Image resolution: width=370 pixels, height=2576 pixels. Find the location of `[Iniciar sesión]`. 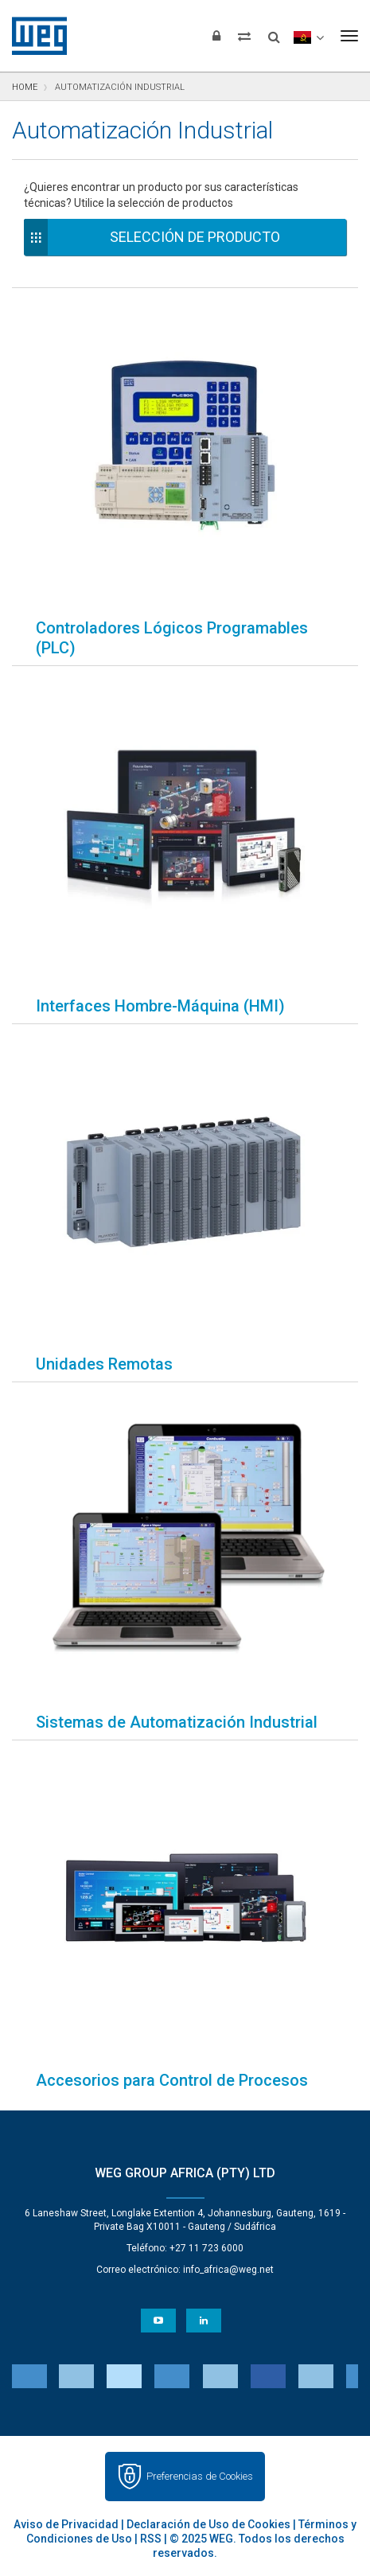

[Iniciar sesión] is located at coordinates (216, 35).